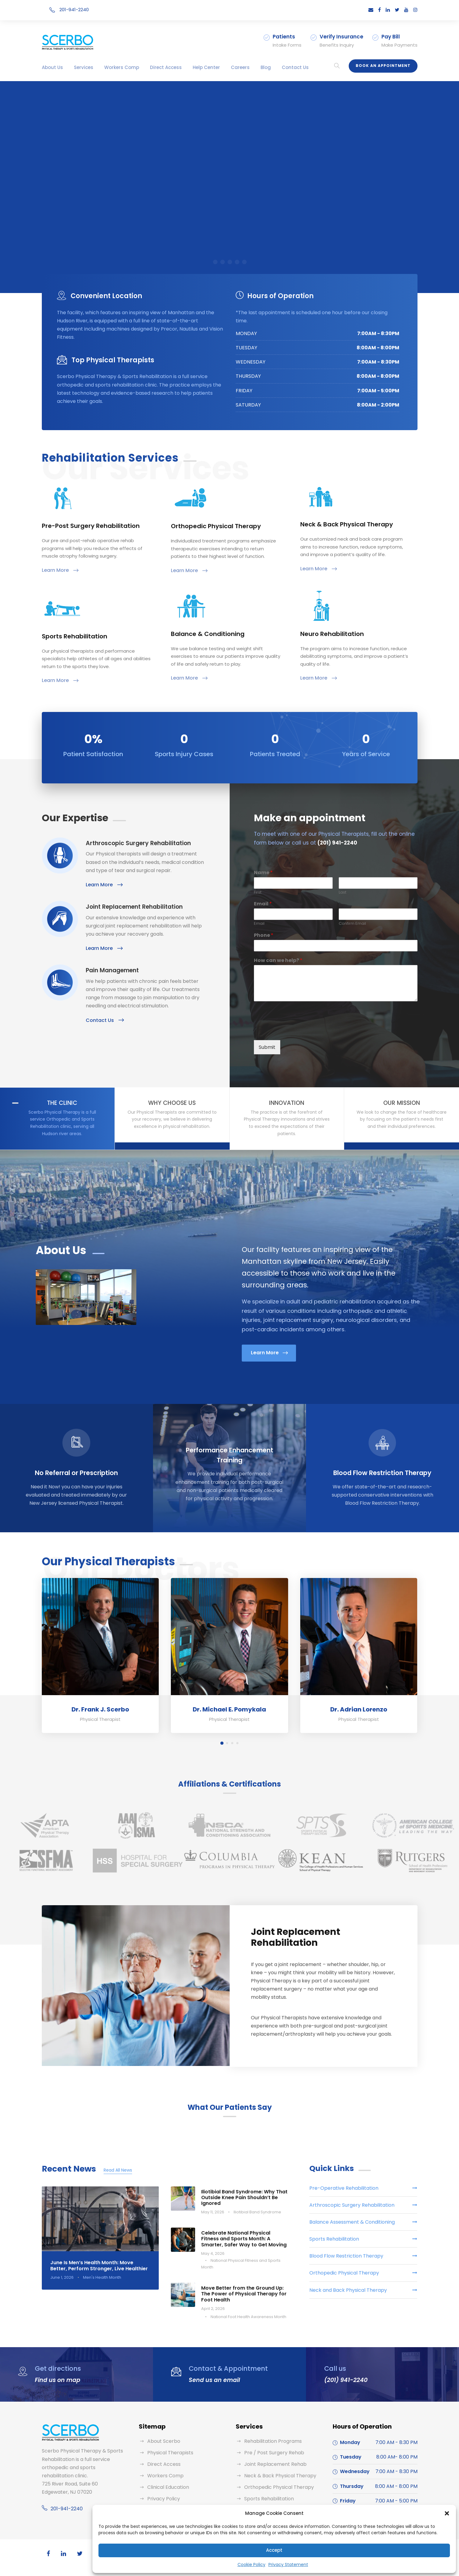 The width and height of the screenshot is (459, 2576). Describe the element at coordinates (269, 2498) in the screenshot. I see `Sports Rehabilitation` at that location.